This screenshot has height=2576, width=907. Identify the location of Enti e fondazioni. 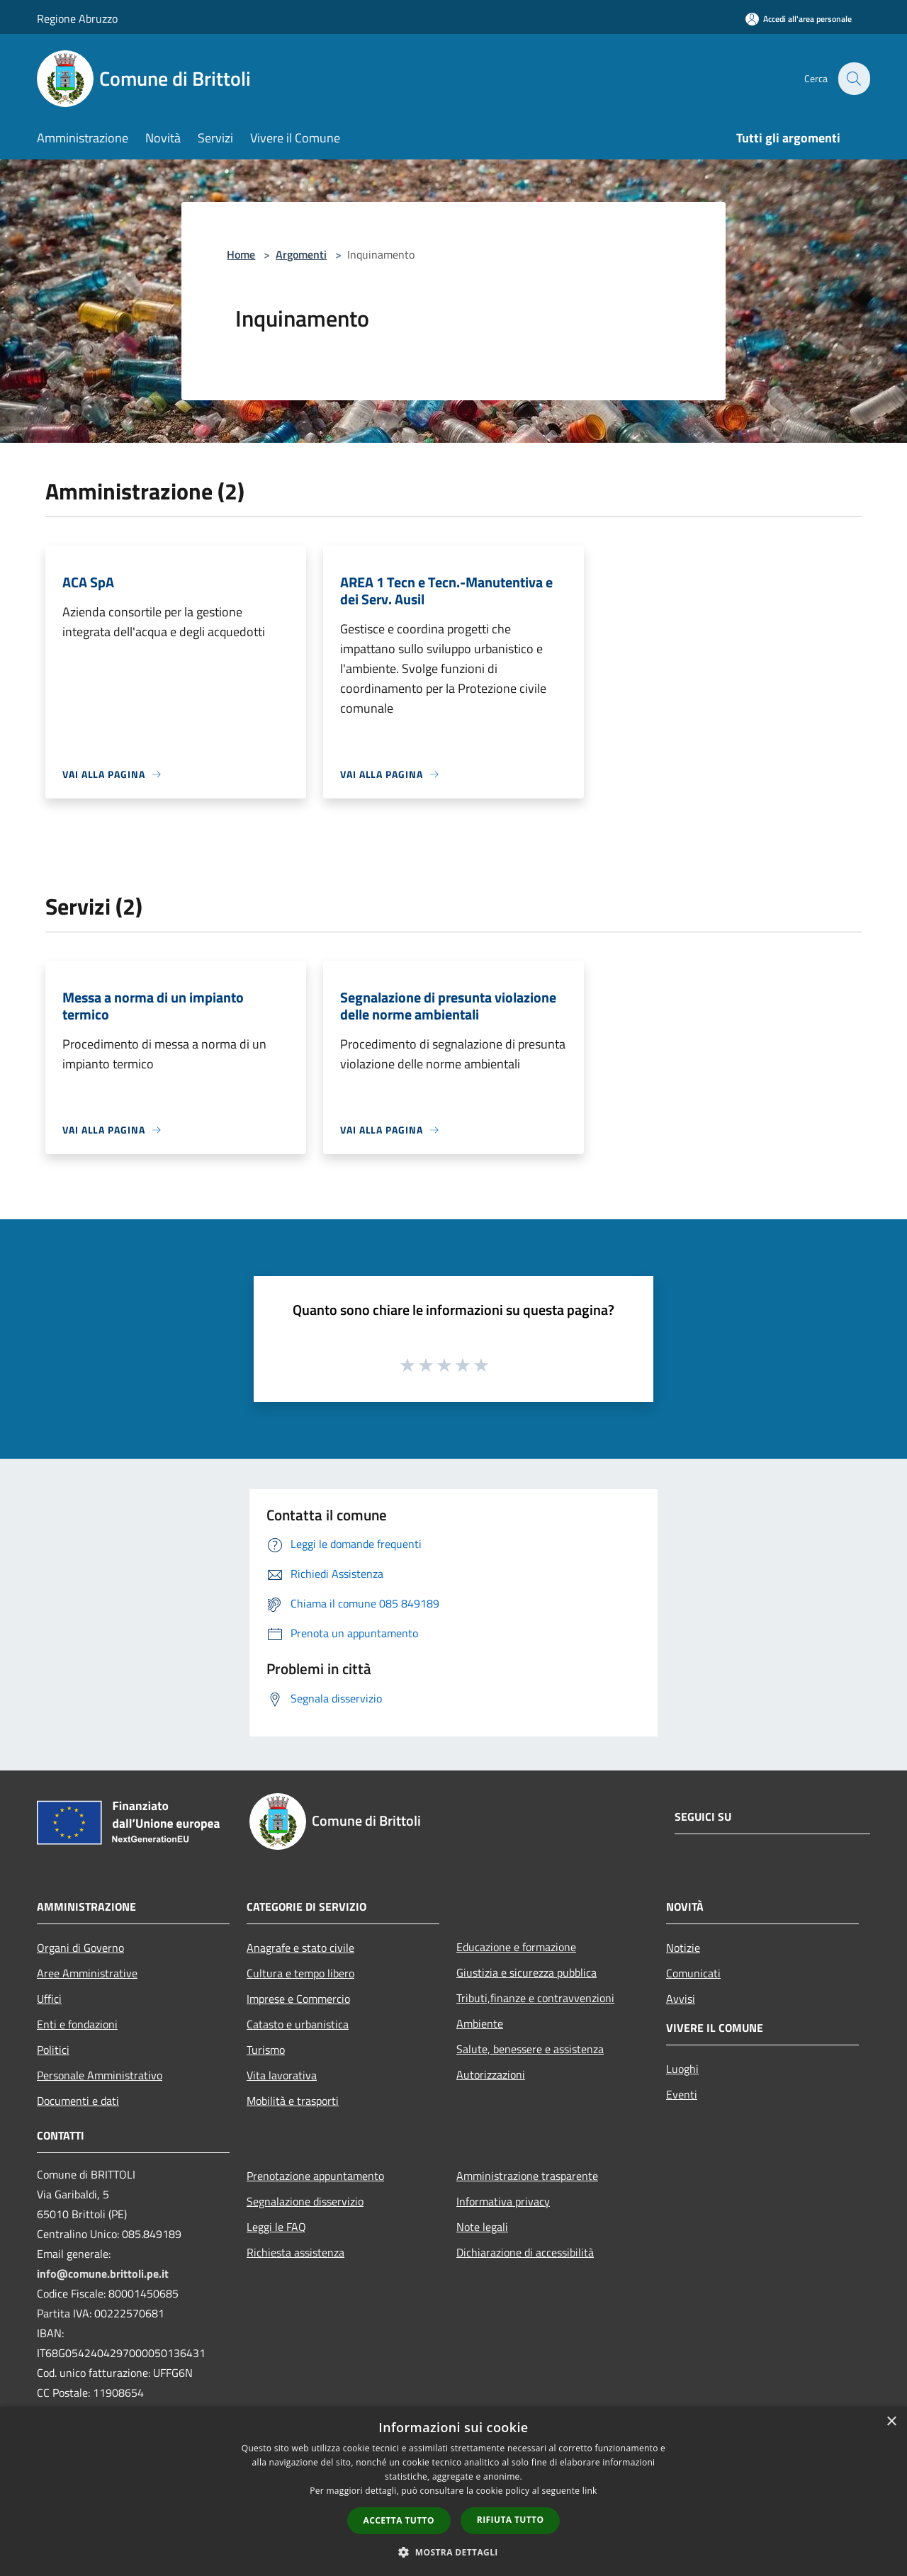
(77, 2024).